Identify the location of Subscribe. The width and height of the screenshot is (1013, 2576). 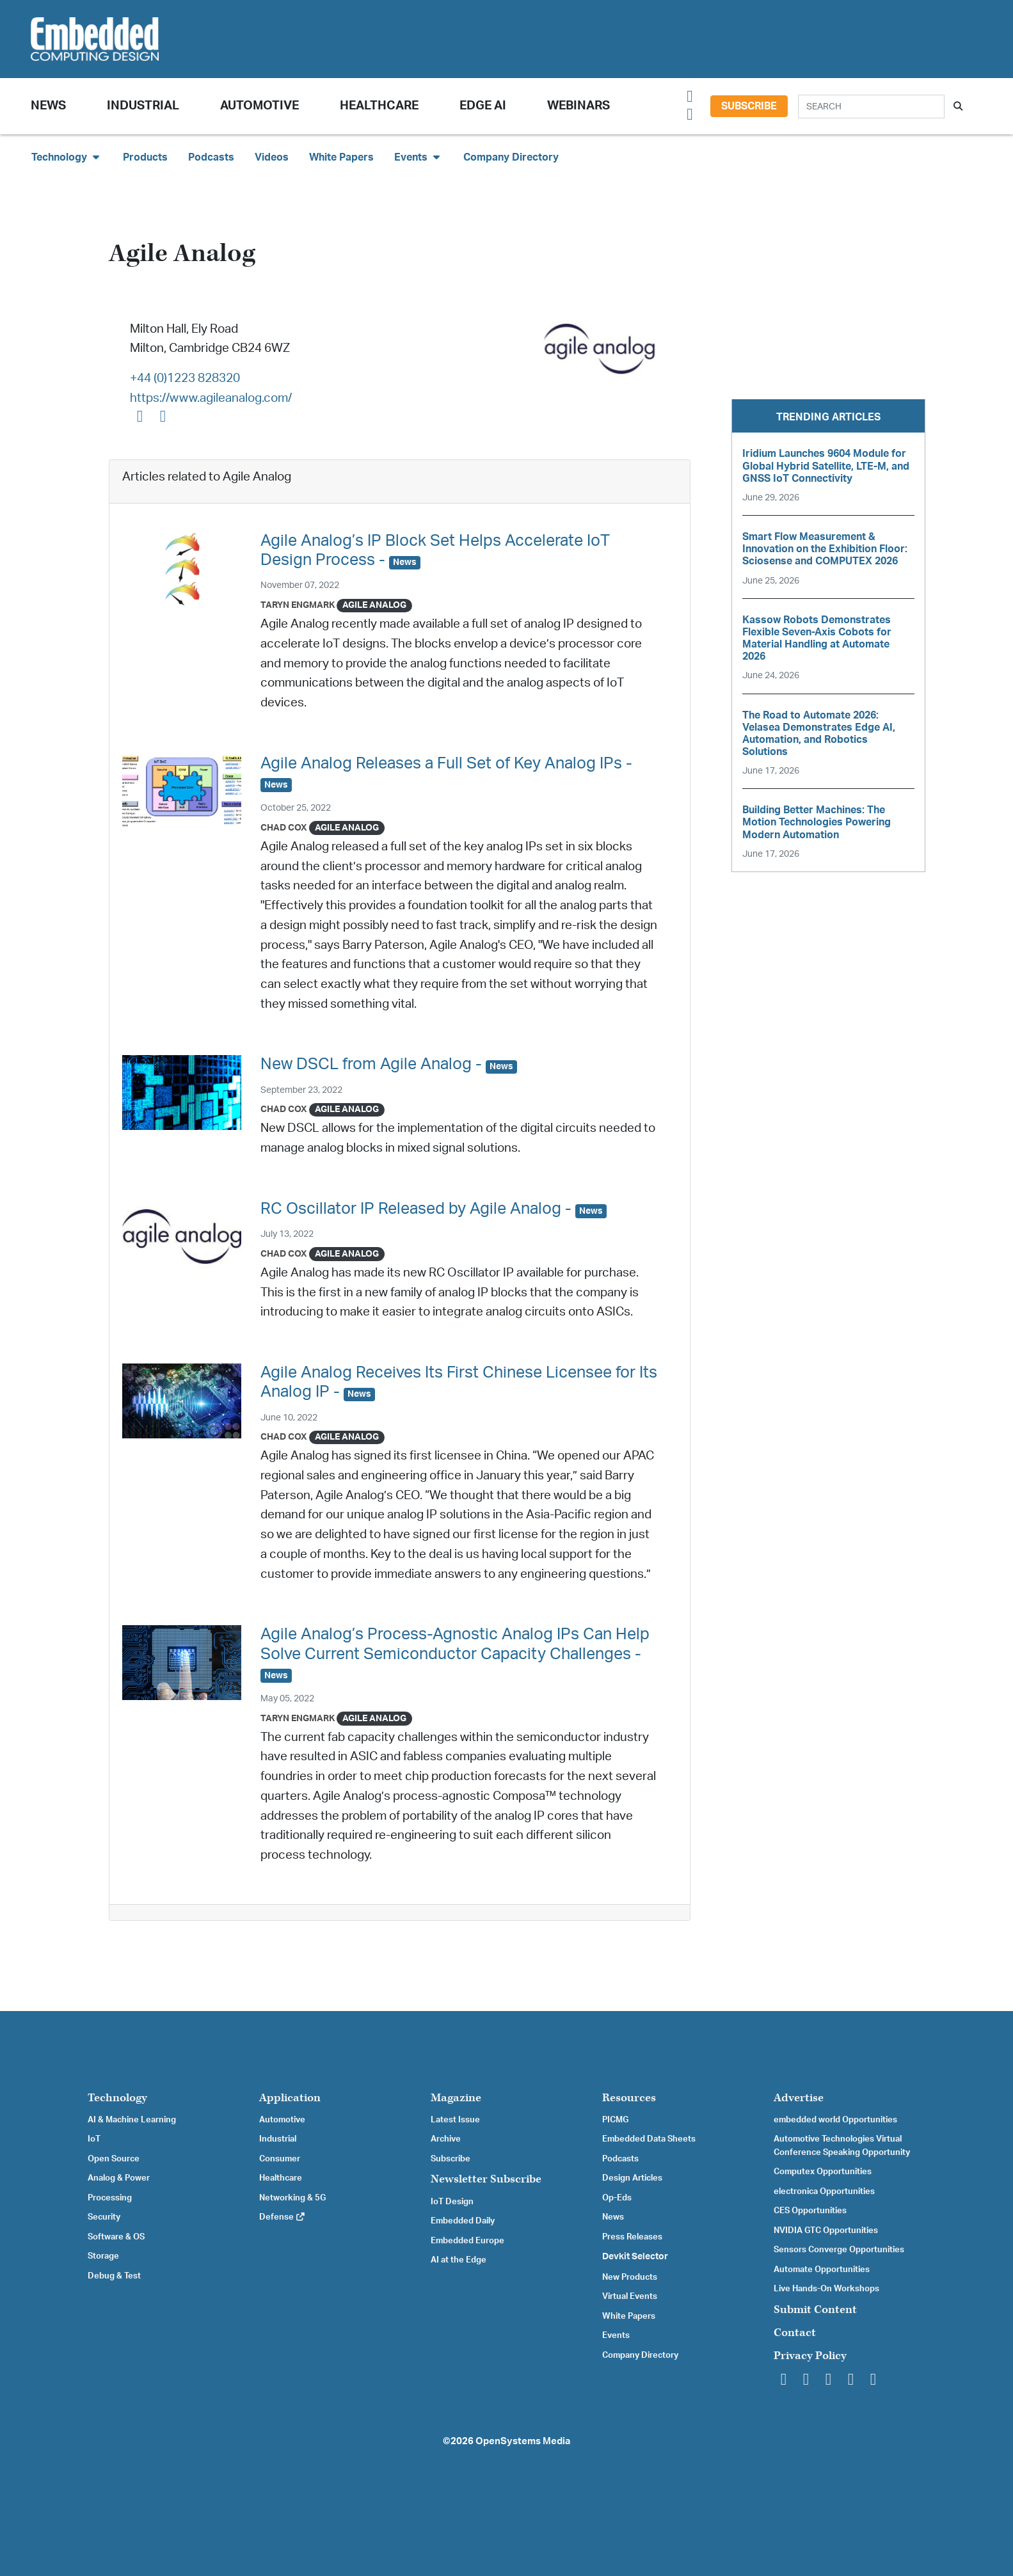
(749, 106).